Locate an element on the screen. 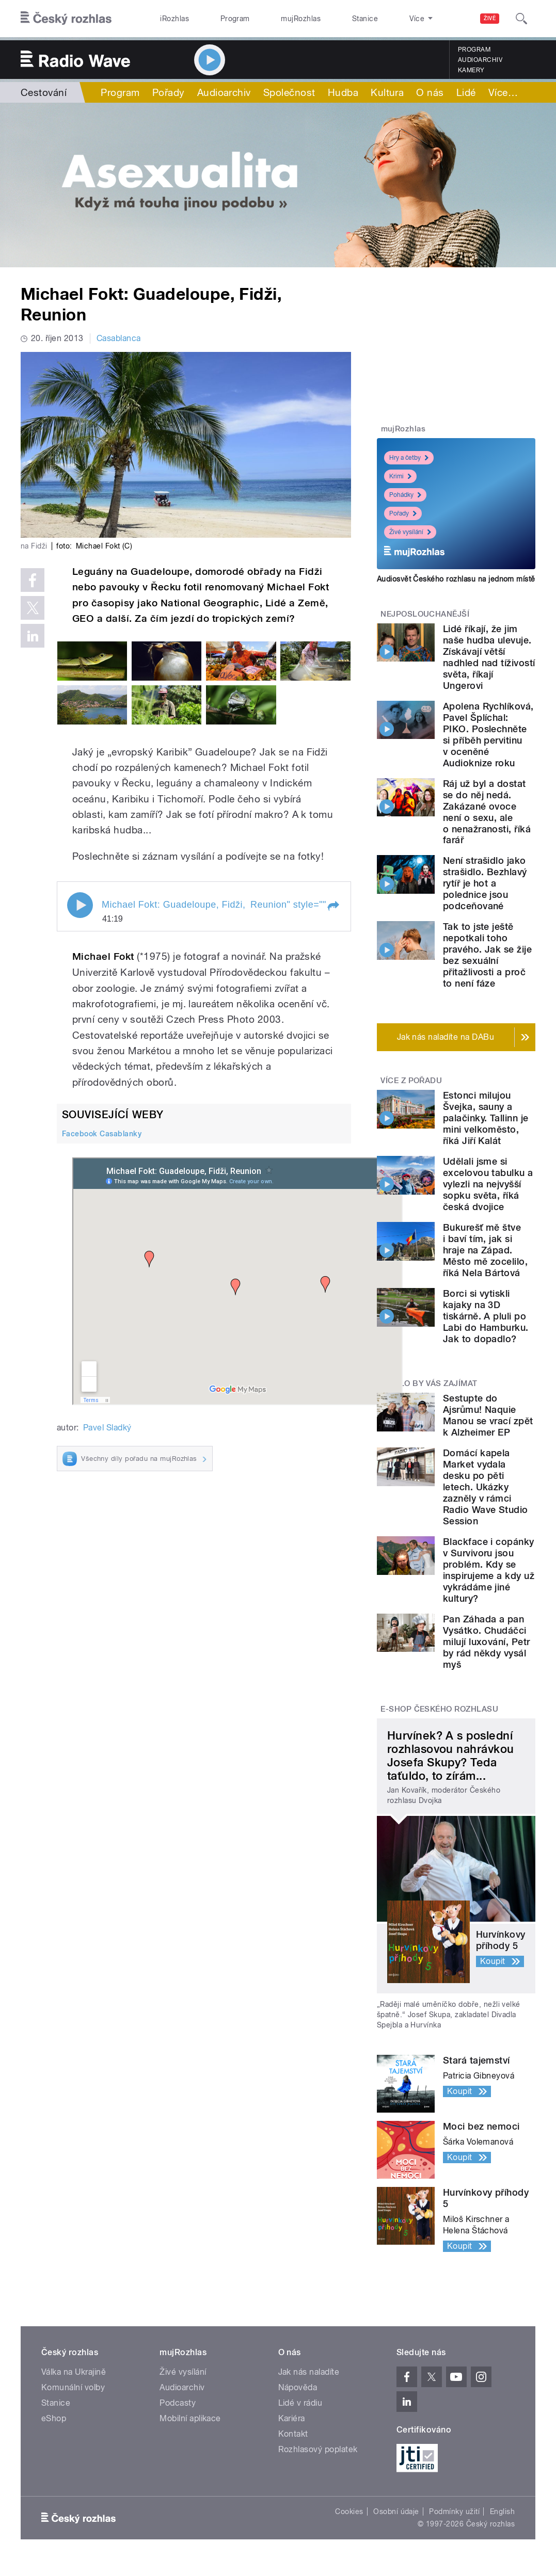 Image resolution: width=556 pixels, height=2576 pixels. Blackface i copánky v Survivoru jsou problém. Kdy se inspirujeme a kdy už vykrádáme jiné kultury? is located at coordinates (489, 1570).